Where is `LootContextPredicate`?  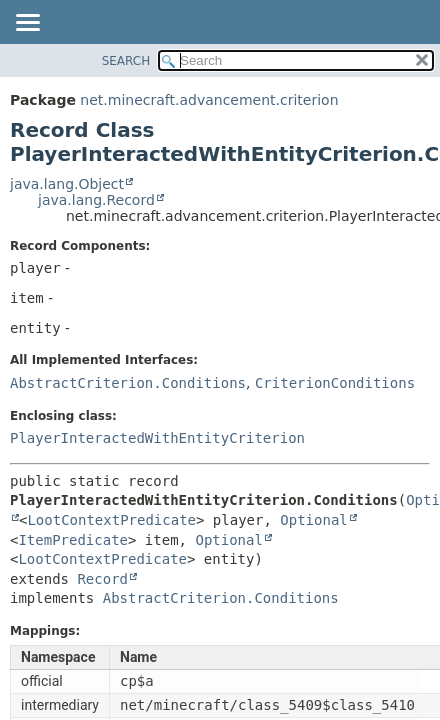
LootContextPredicate is located at coordinates (111, 520).